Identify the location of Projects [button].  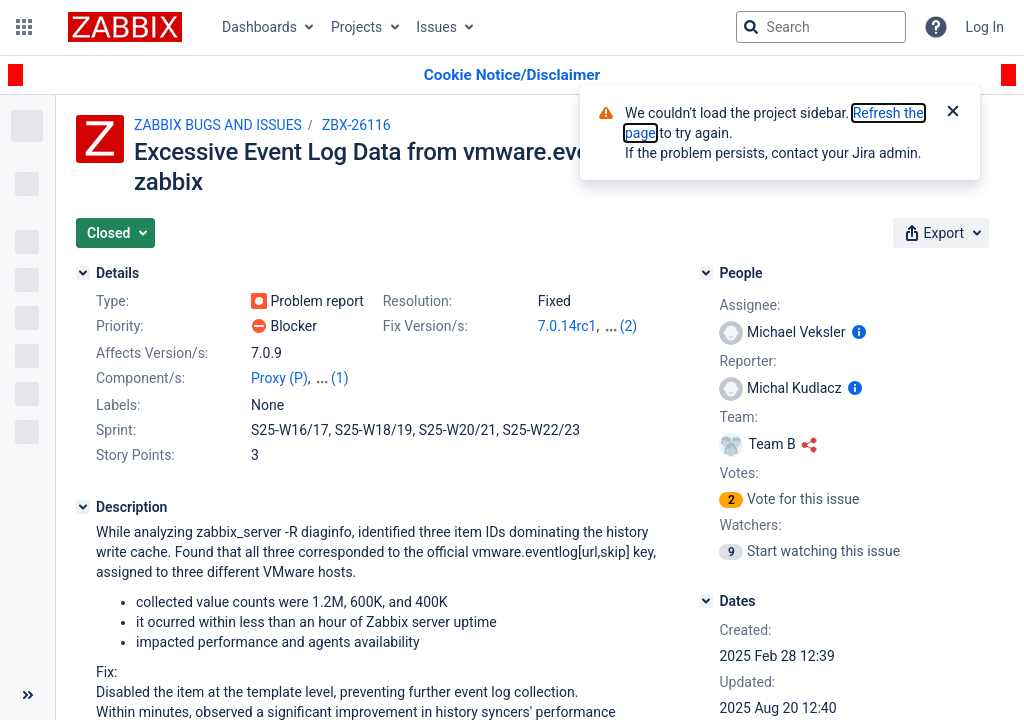
(356, 27).